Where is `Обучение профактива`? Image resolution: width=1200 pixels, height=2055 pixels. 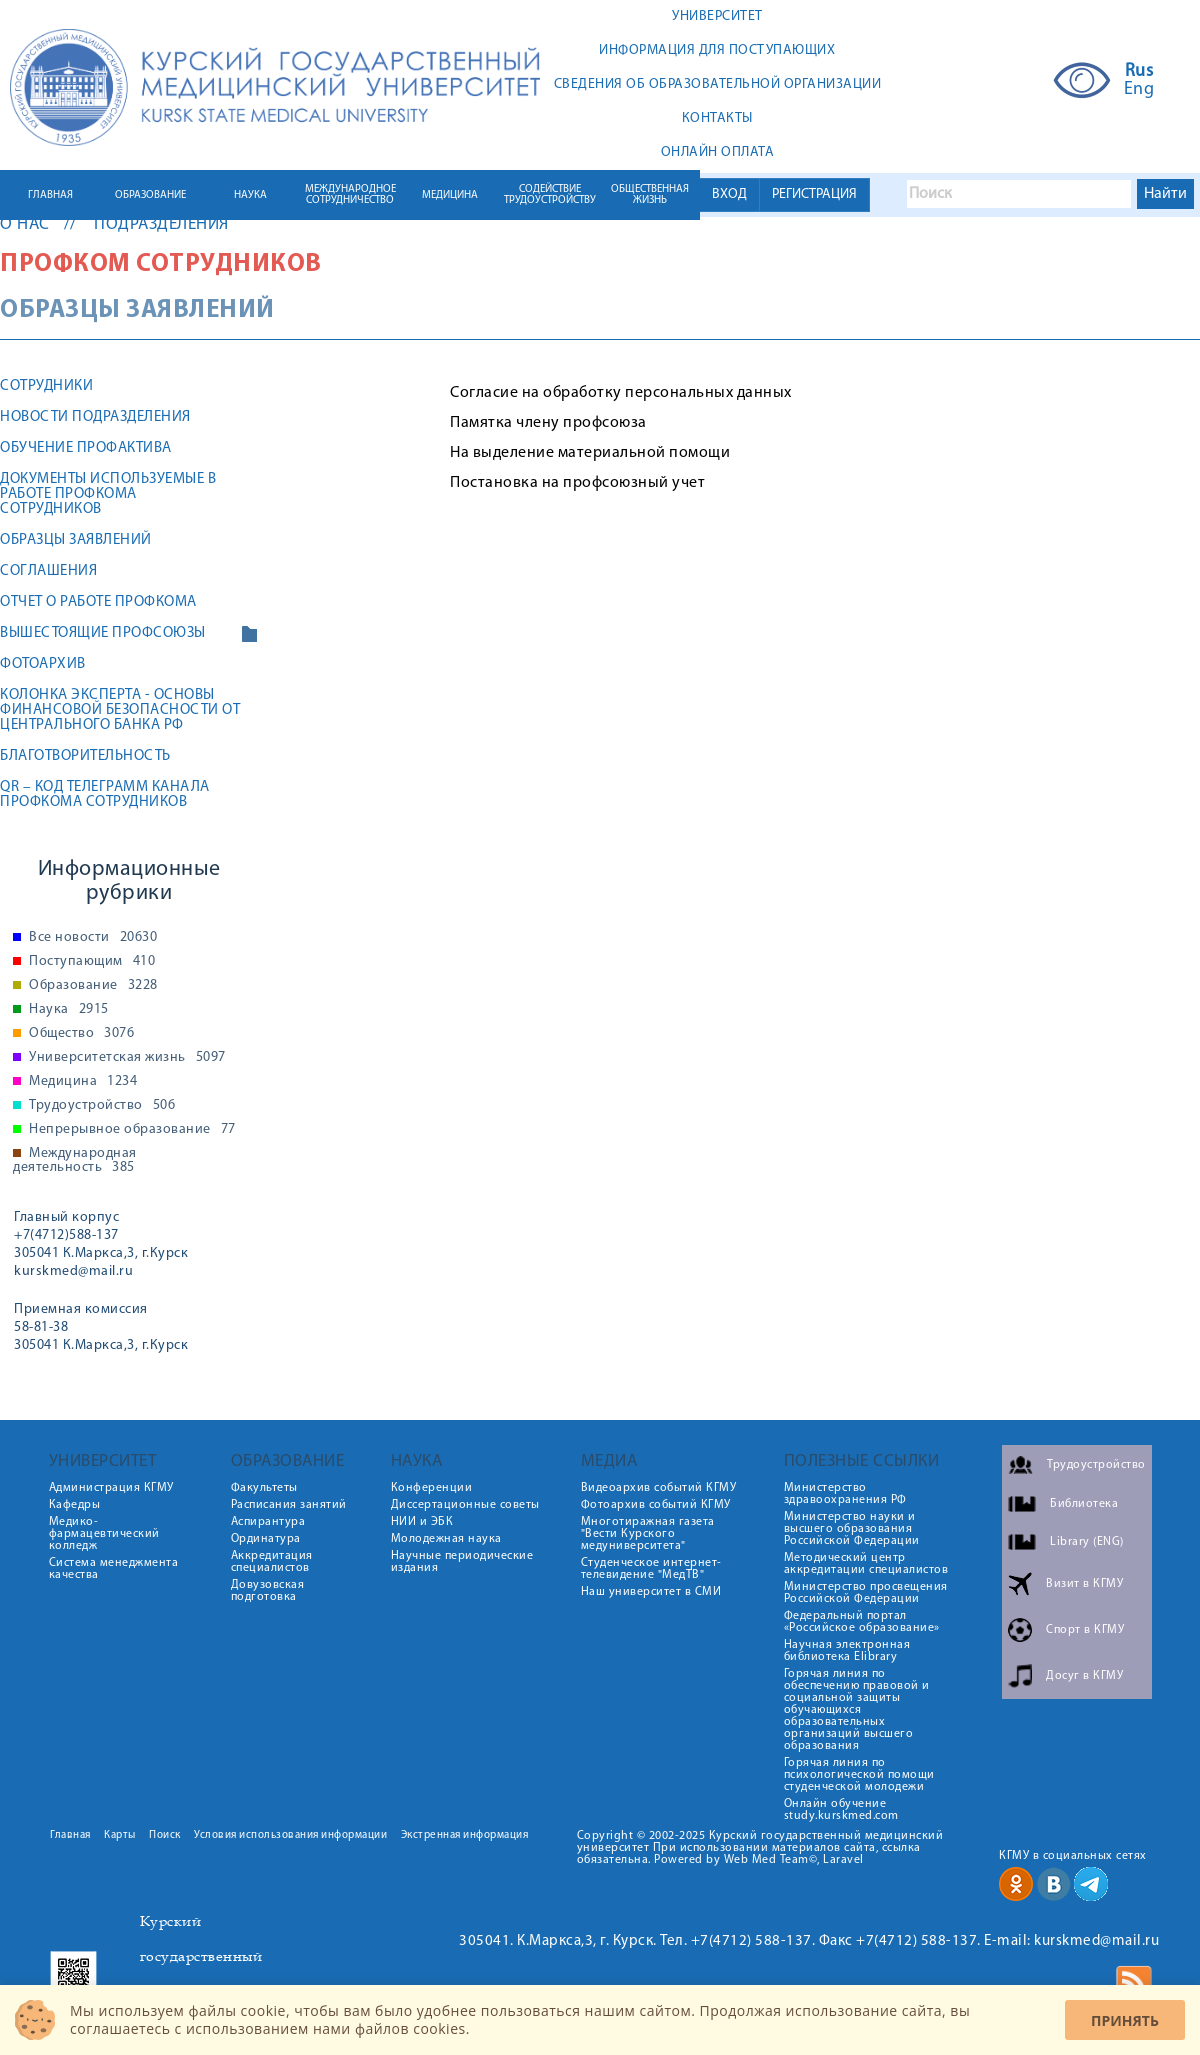 Обучение профактива is located at coordinates (86, 448).